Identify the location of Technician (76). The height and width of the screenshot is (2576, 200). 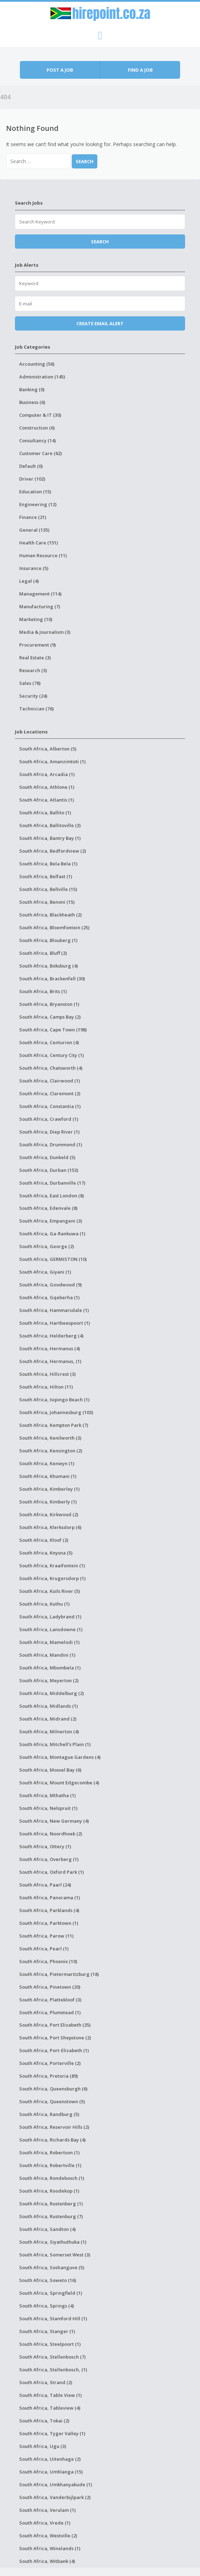
(36, 708).